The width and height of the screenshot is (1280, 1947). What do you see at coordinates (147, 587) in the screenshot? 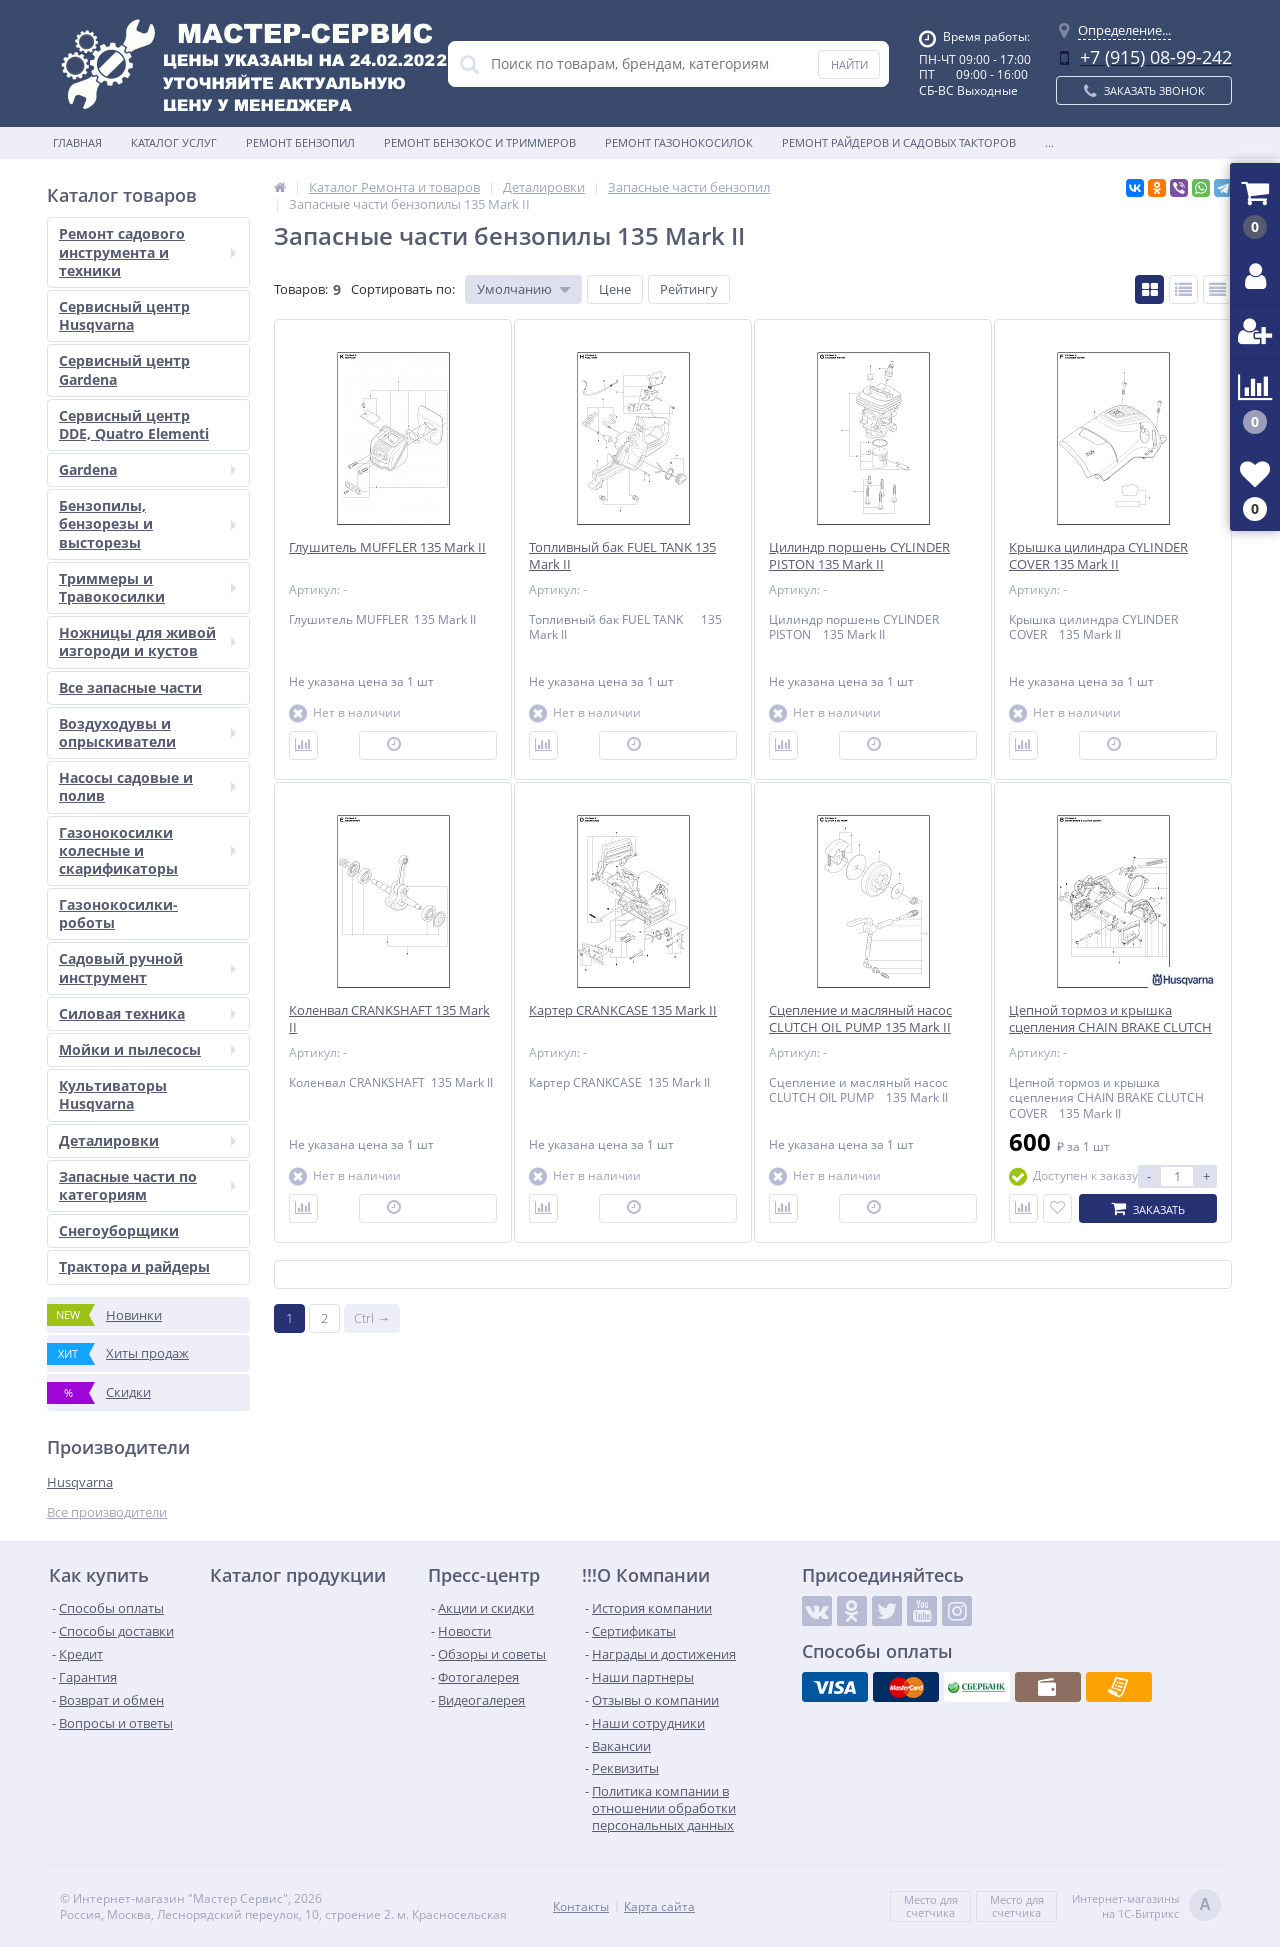
I see `Триммеры и Травокосилки` at bounding box center [147, 587].